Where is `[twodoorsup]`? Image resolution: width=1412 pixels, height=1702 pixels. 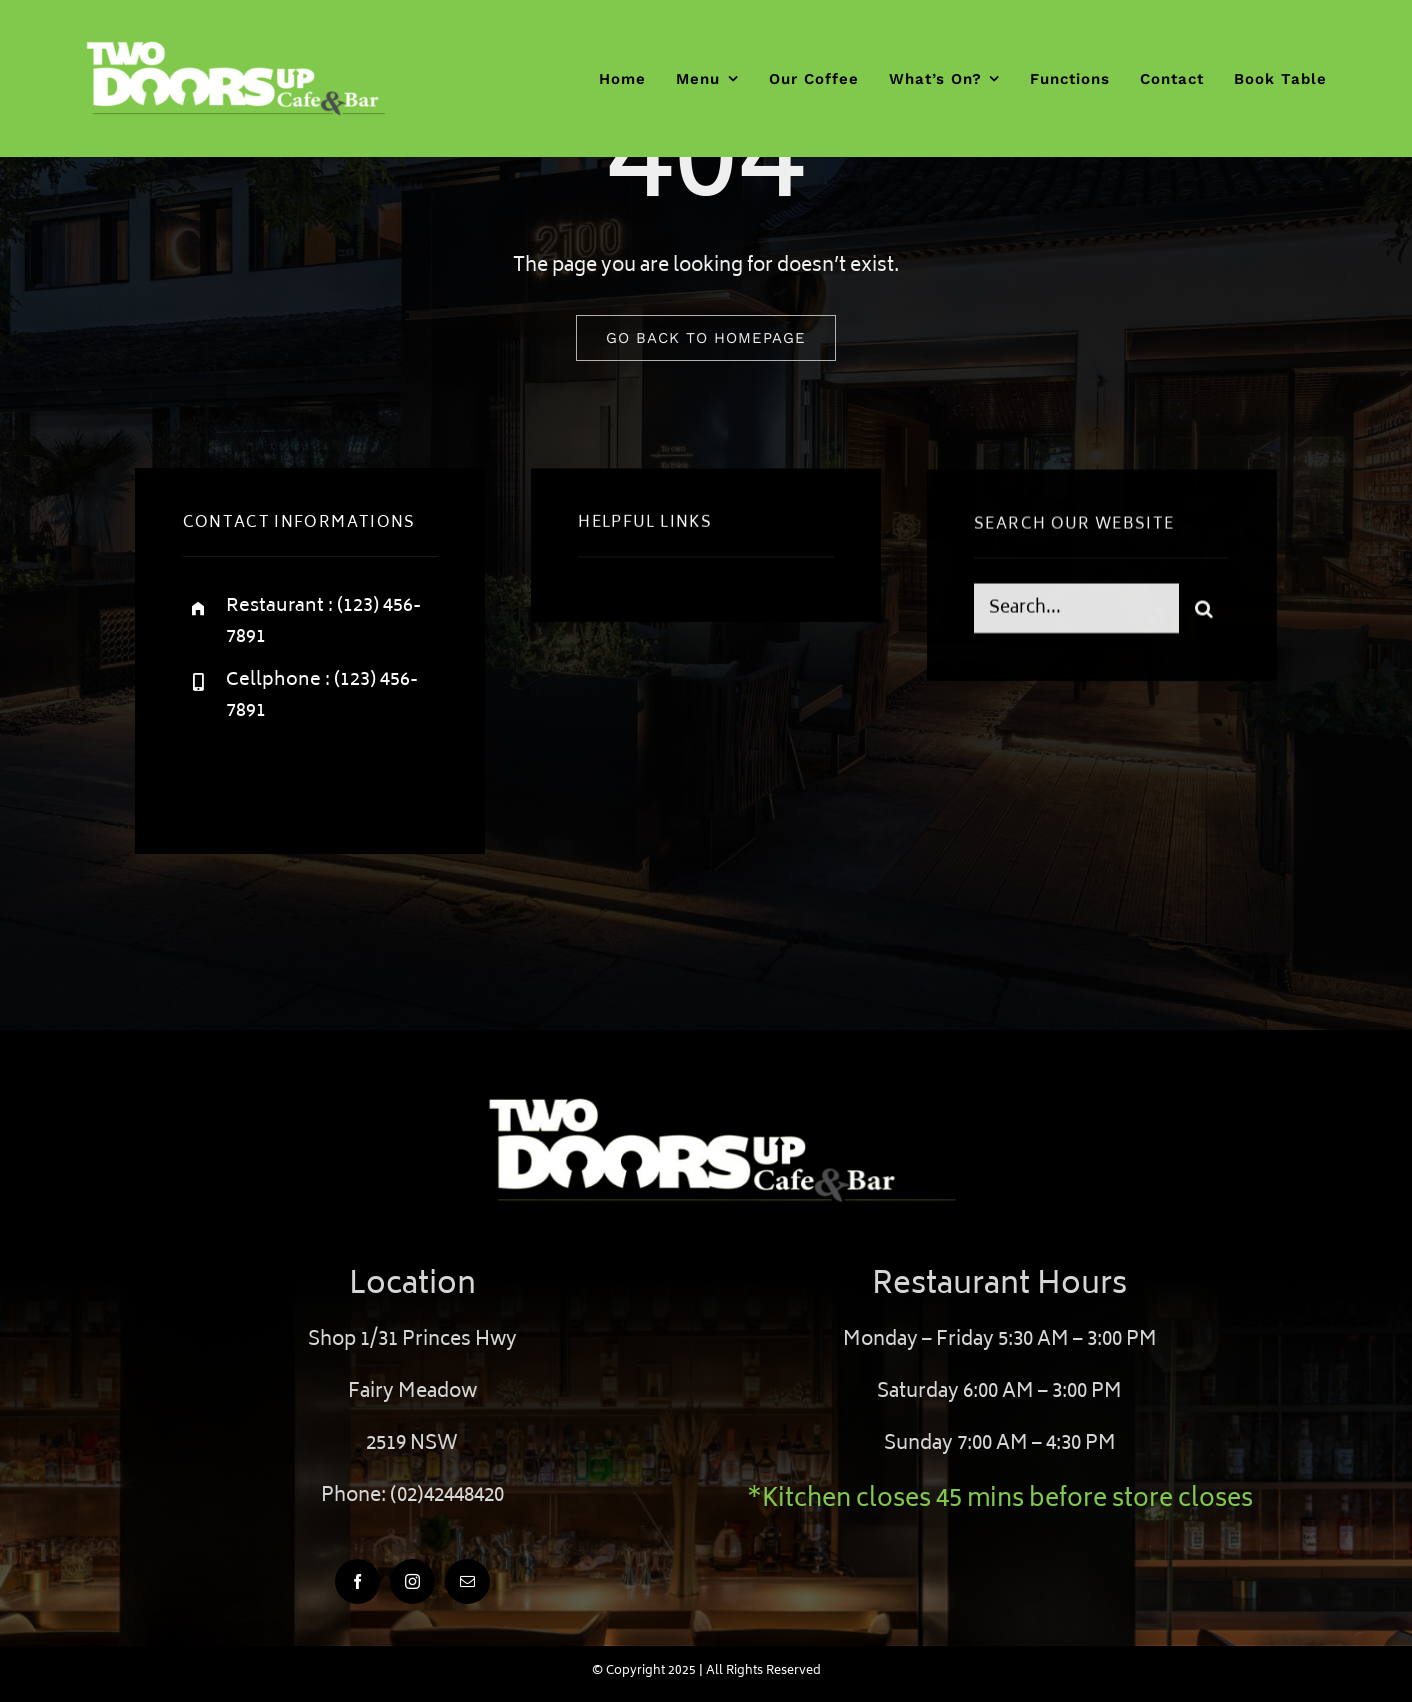 [twodoorsup] is located at coordinates (235, 49).